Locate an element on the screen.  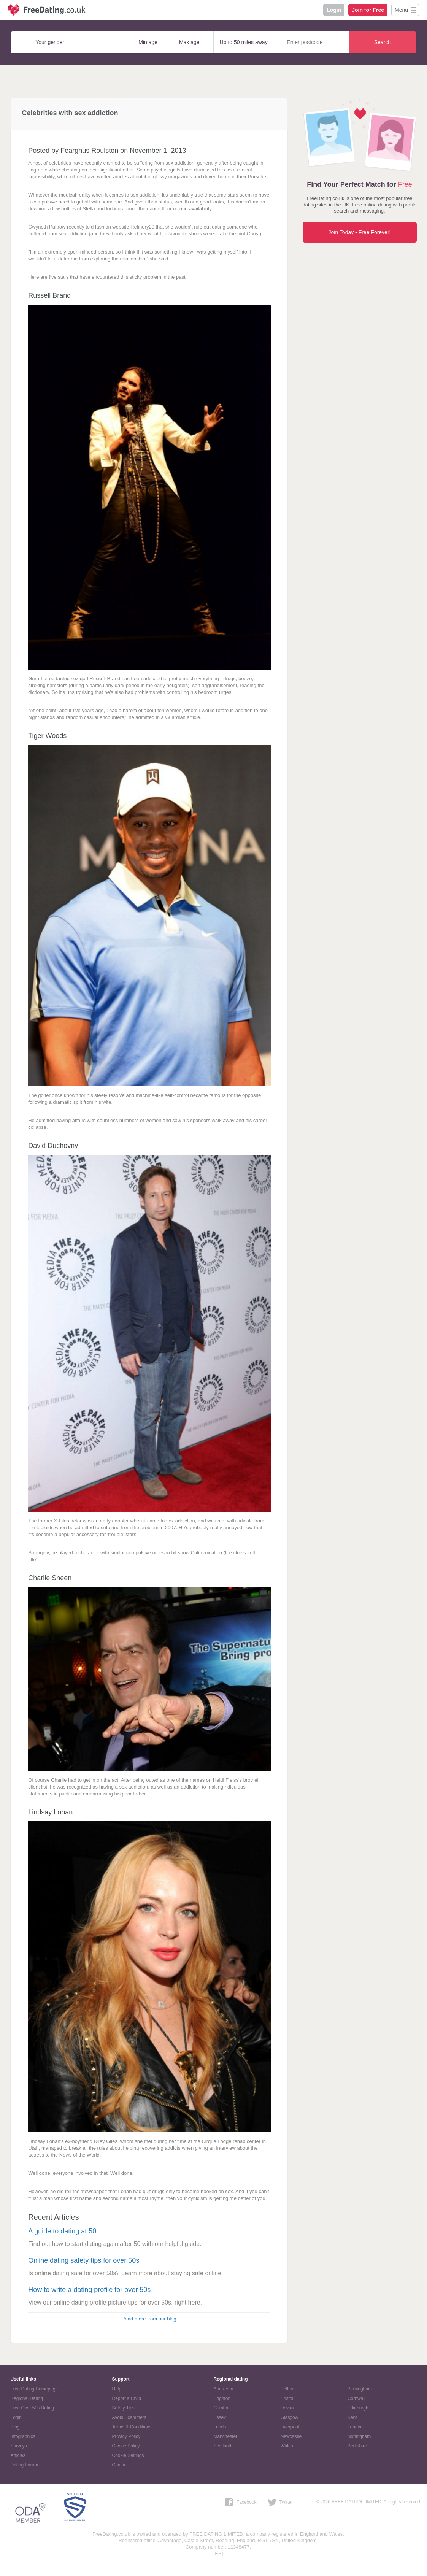
Privacy Policy is located at coordinates (126, 2436).